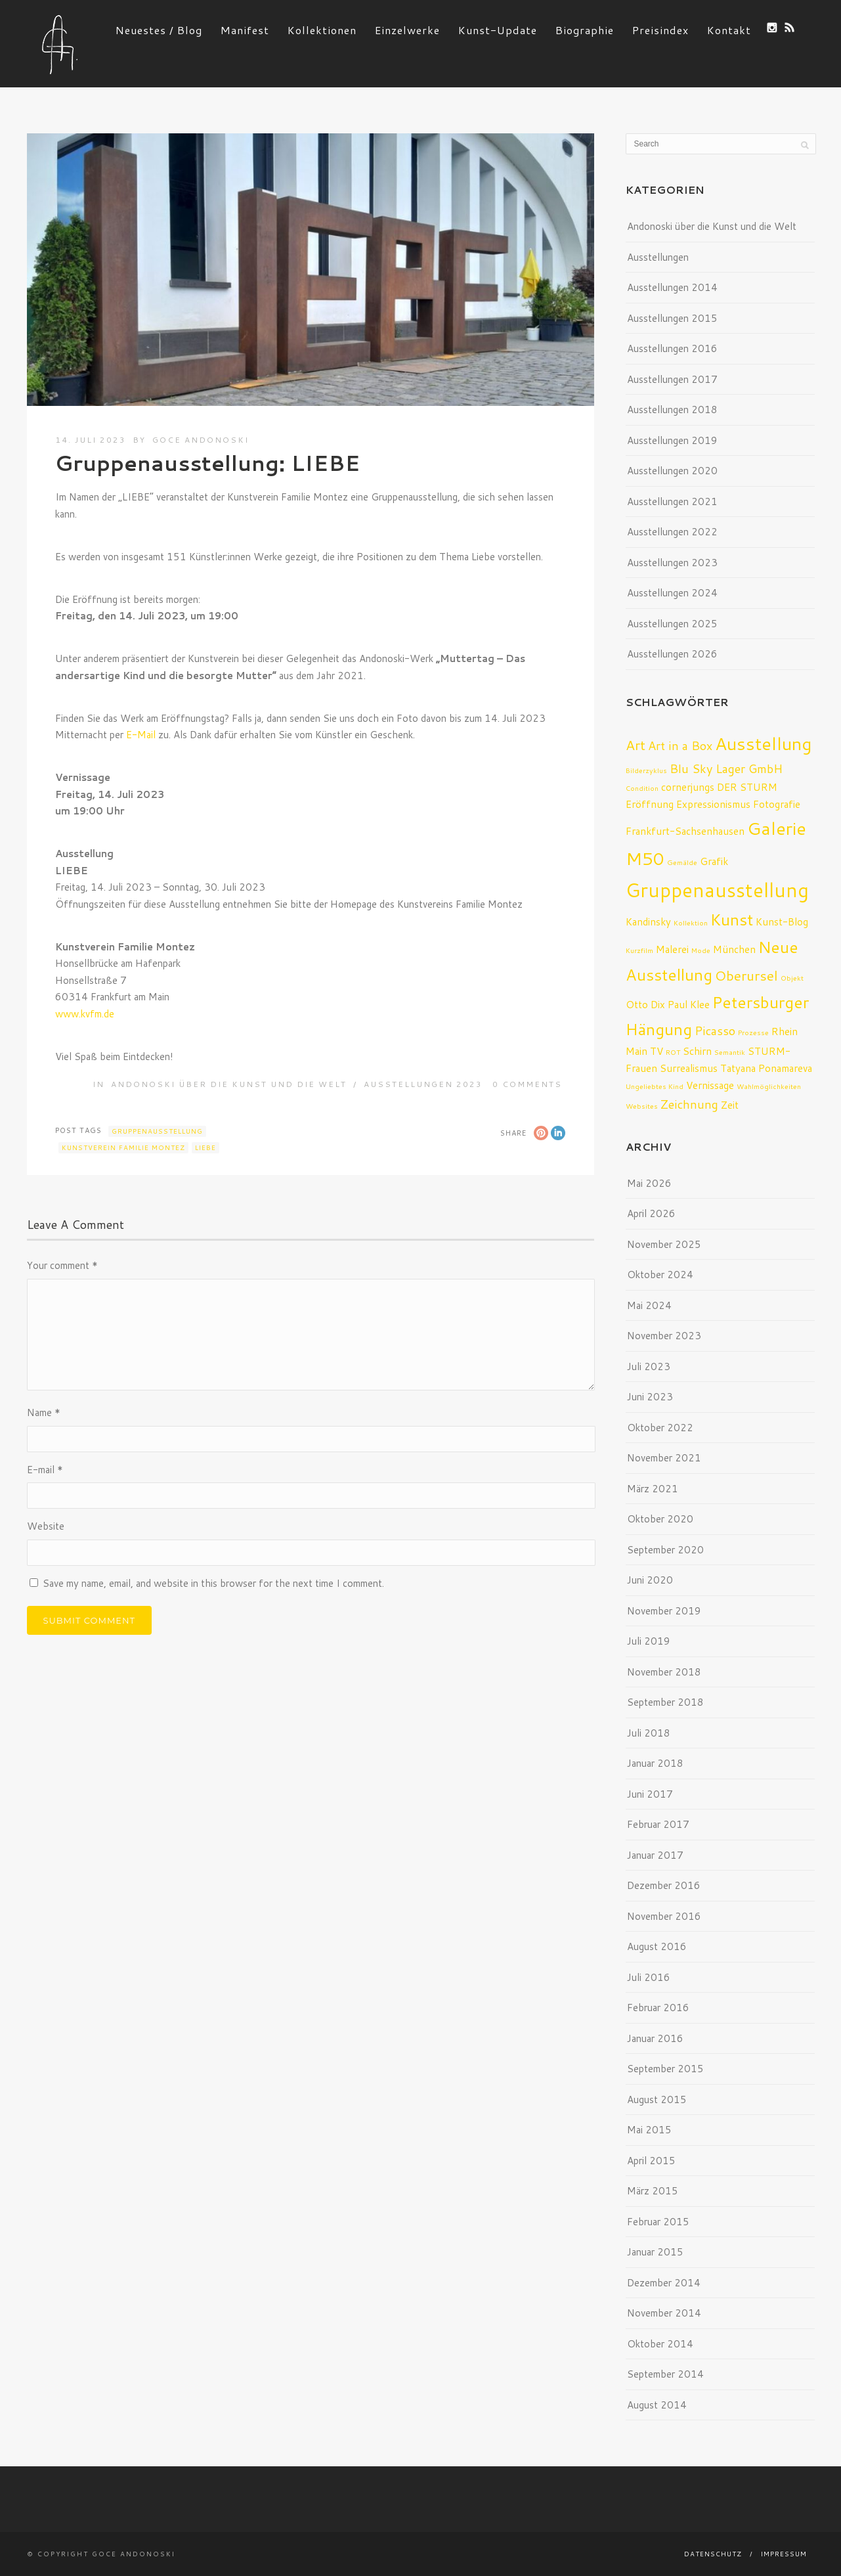 The height and width of the screenshot is (2576, 841). I want to click on Tatyana Ponamareva [Tatyana Ponamareva (2 Einträge)], so click(766, 1068).